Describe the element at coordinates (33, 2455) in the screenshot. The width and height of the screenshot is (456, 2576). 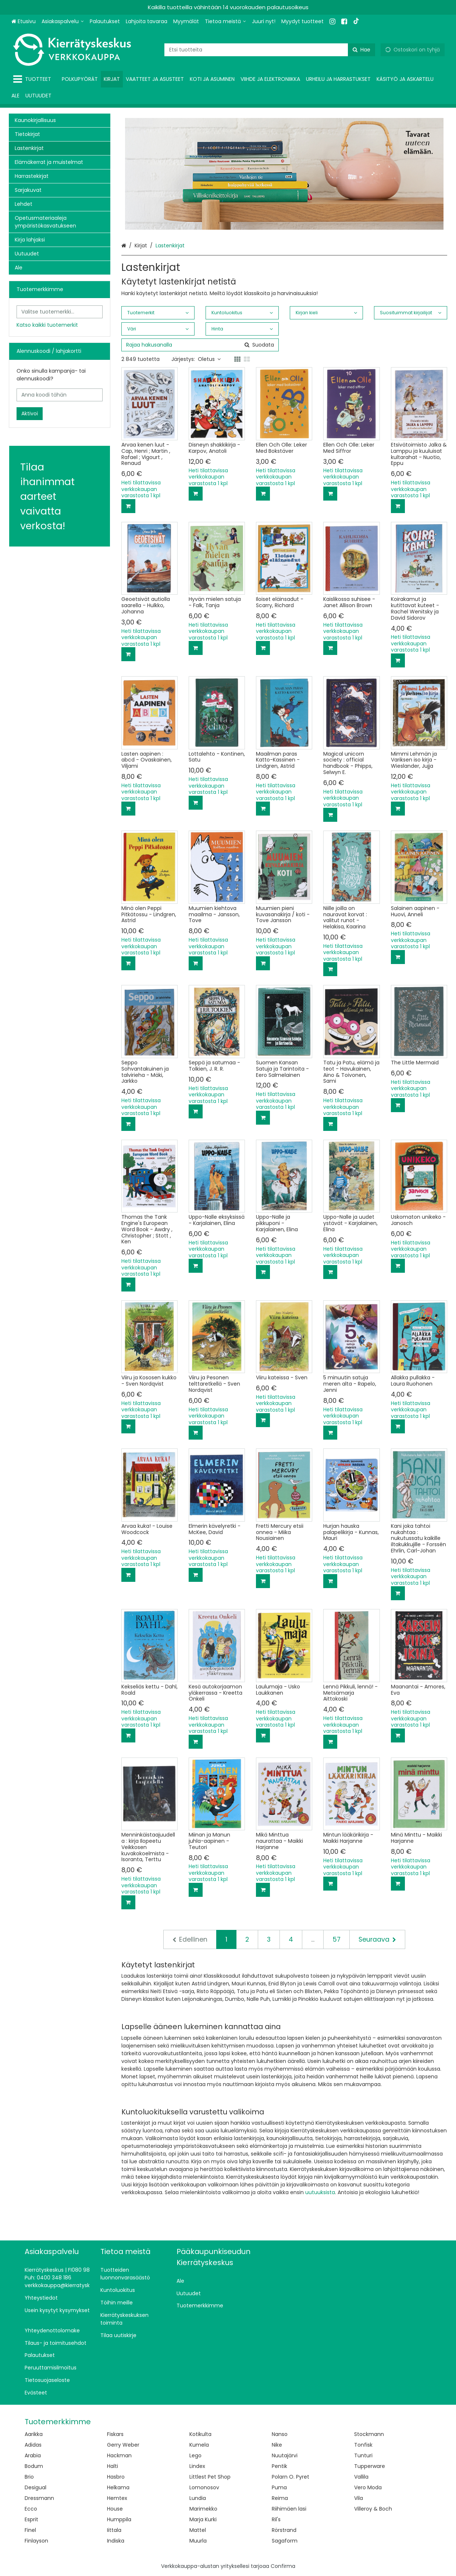
I see `Arabia` at that location.